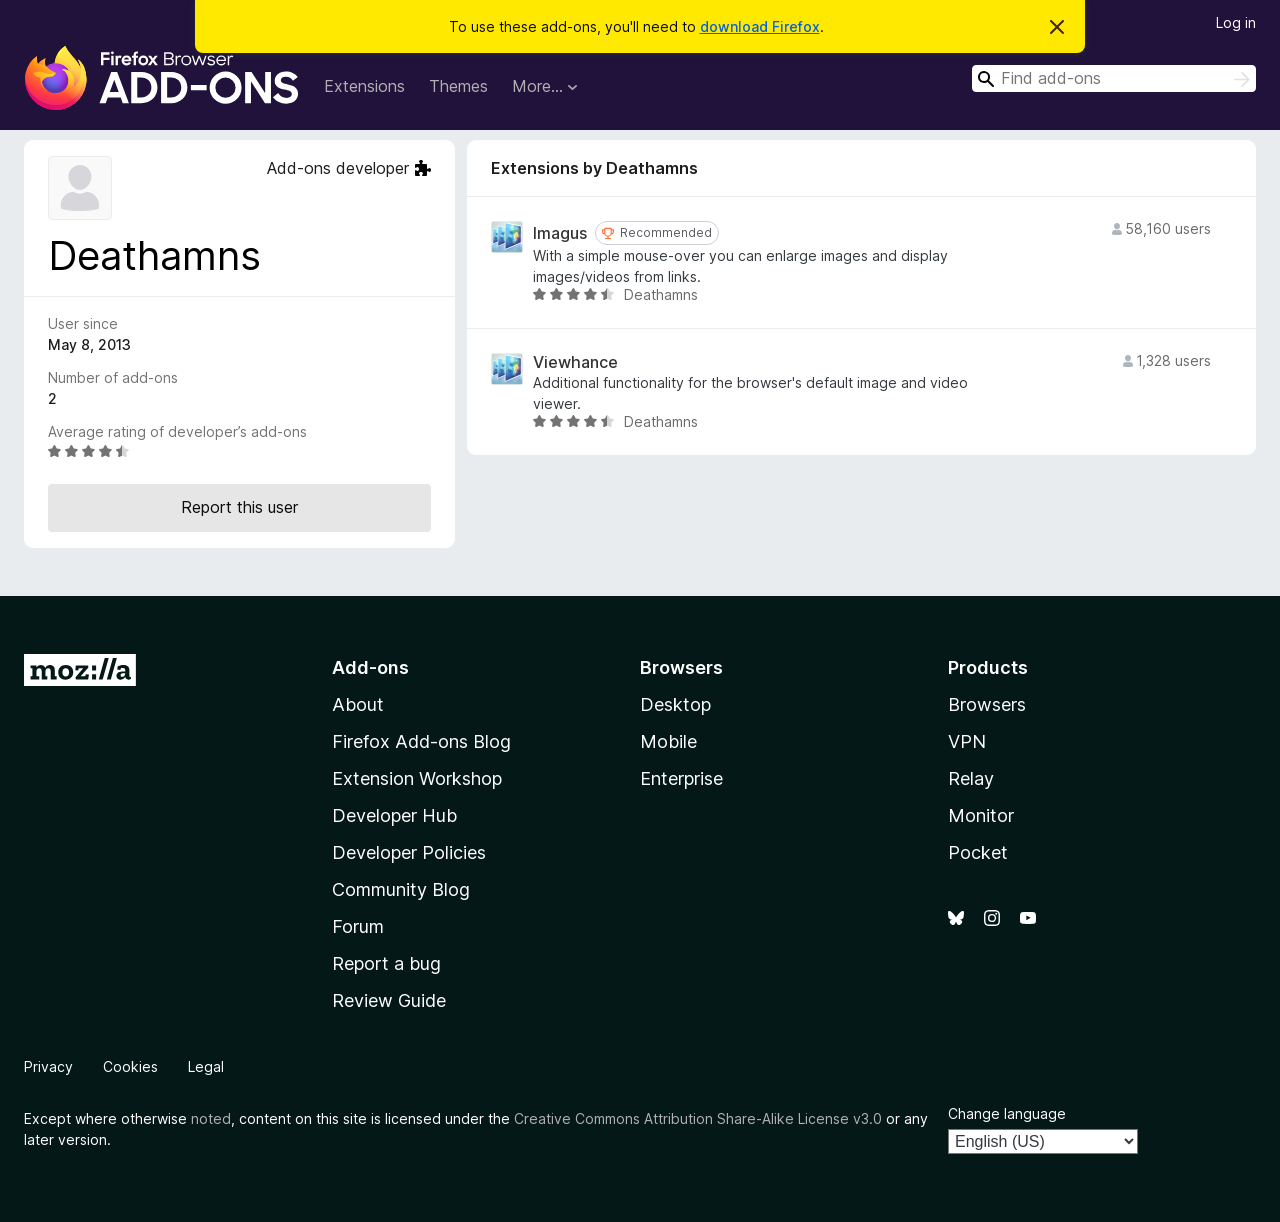  I want to click on Forum, so click(358, 926).